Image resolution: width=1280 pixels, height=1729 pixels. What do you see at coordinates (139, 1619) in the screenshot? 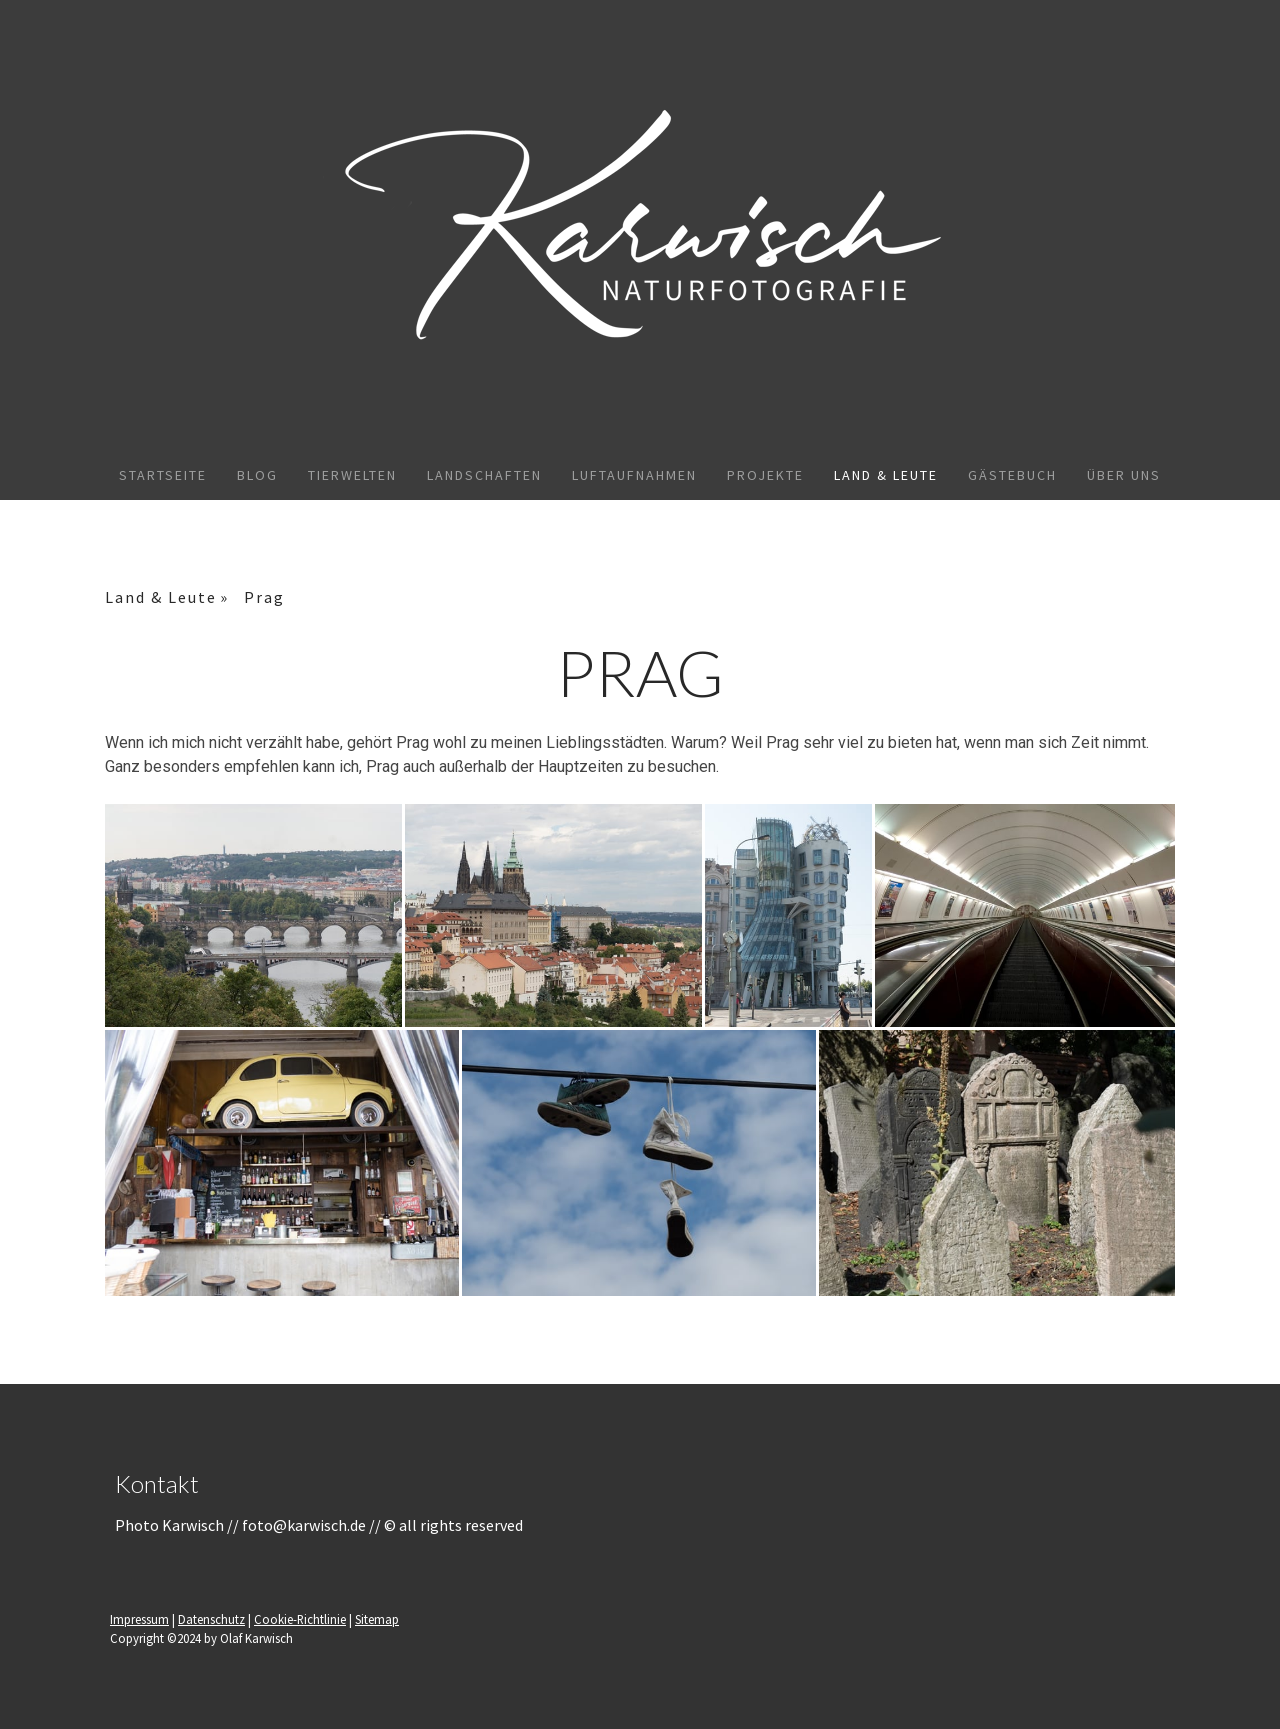
I see `Impressum` at bounding box center [139, 1619].